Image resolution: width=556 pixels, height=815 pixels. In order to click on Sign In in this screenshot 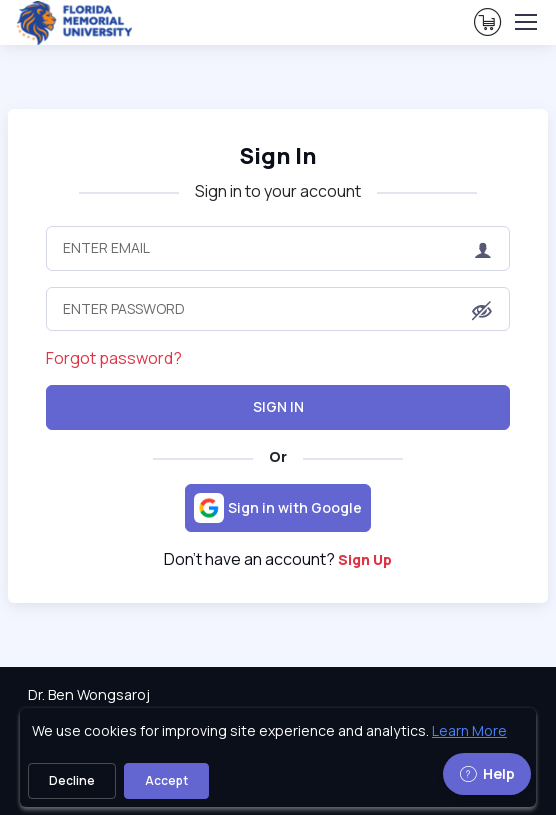, I will do `click(278, 406)`.